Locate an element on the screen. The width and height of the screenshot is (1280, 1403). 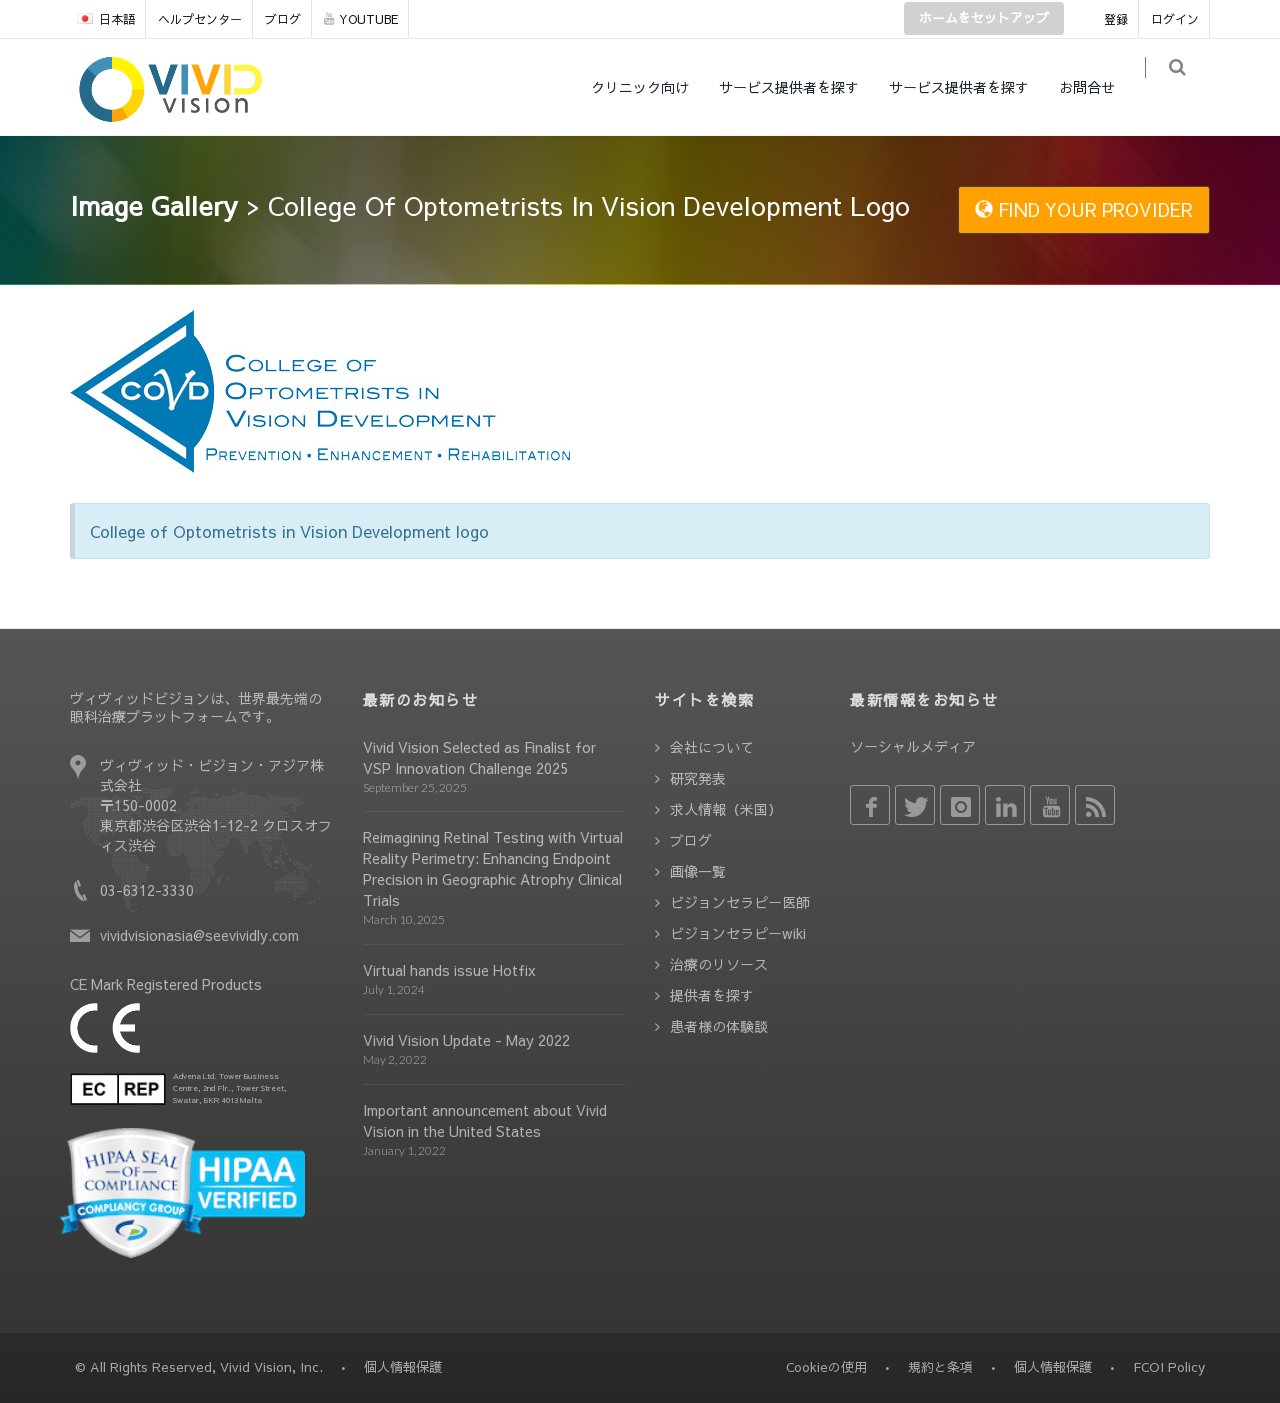
日本語 is located at coordinates (106, 19).